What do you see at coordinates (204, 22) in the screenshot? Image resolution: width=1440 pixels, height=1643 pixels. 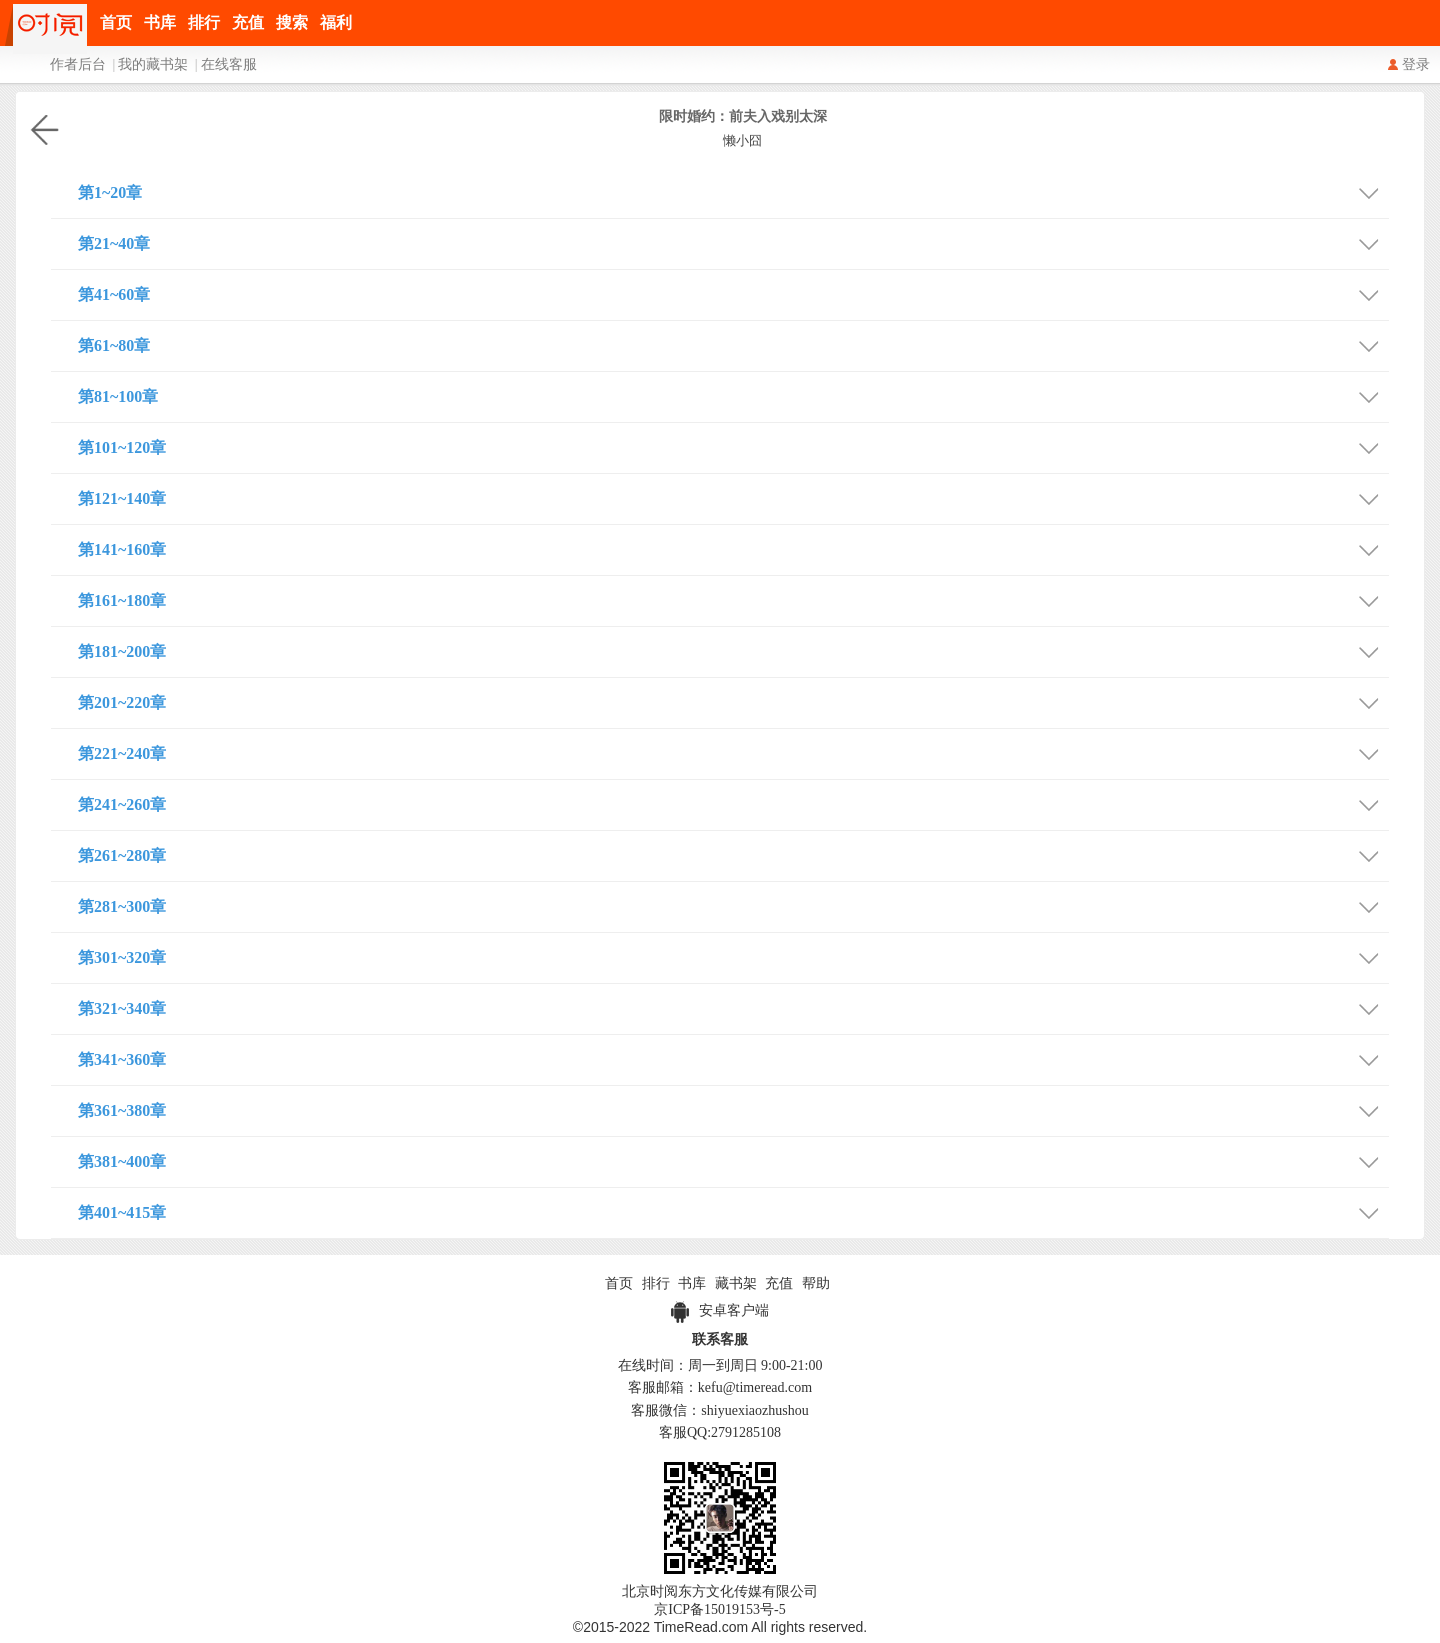 I see `排行` at bounding box center [204, 22].